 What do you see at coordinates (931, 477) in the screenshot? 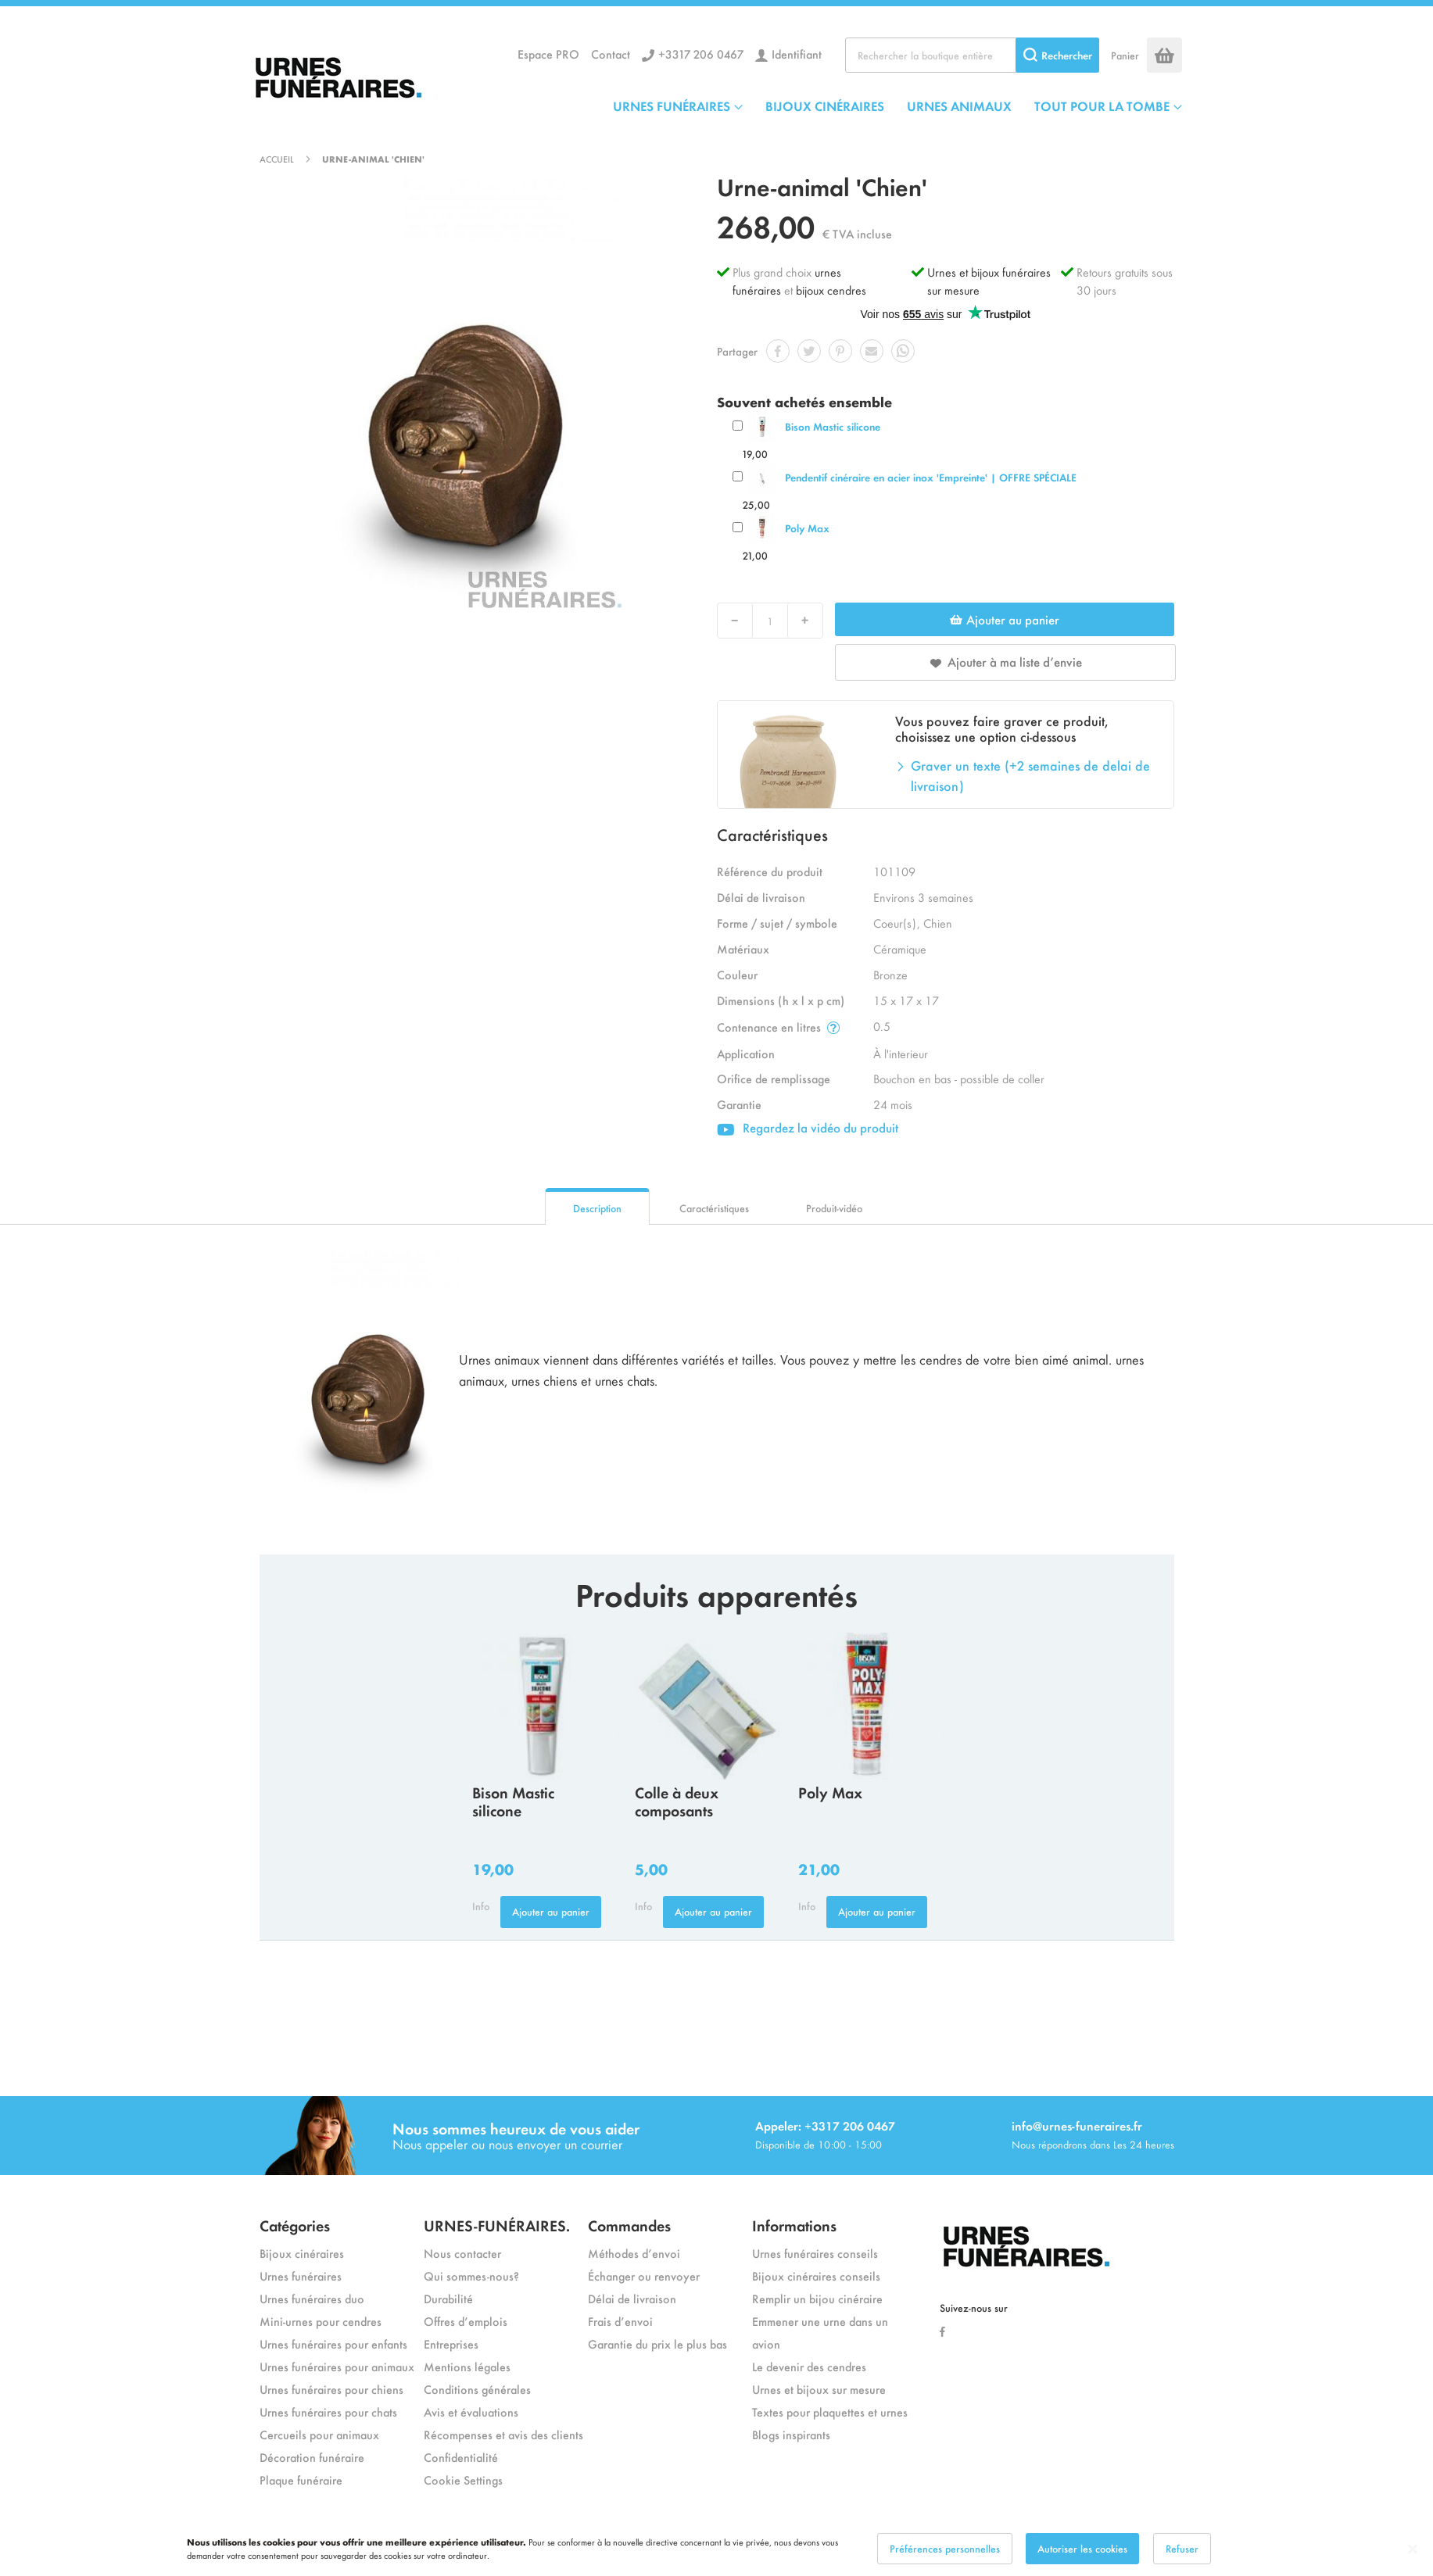
I see `Pendentif cinéraire en acier inox 'Empreinte' | OFFRE SPÉCIALE` at bounding box center [931, 477].